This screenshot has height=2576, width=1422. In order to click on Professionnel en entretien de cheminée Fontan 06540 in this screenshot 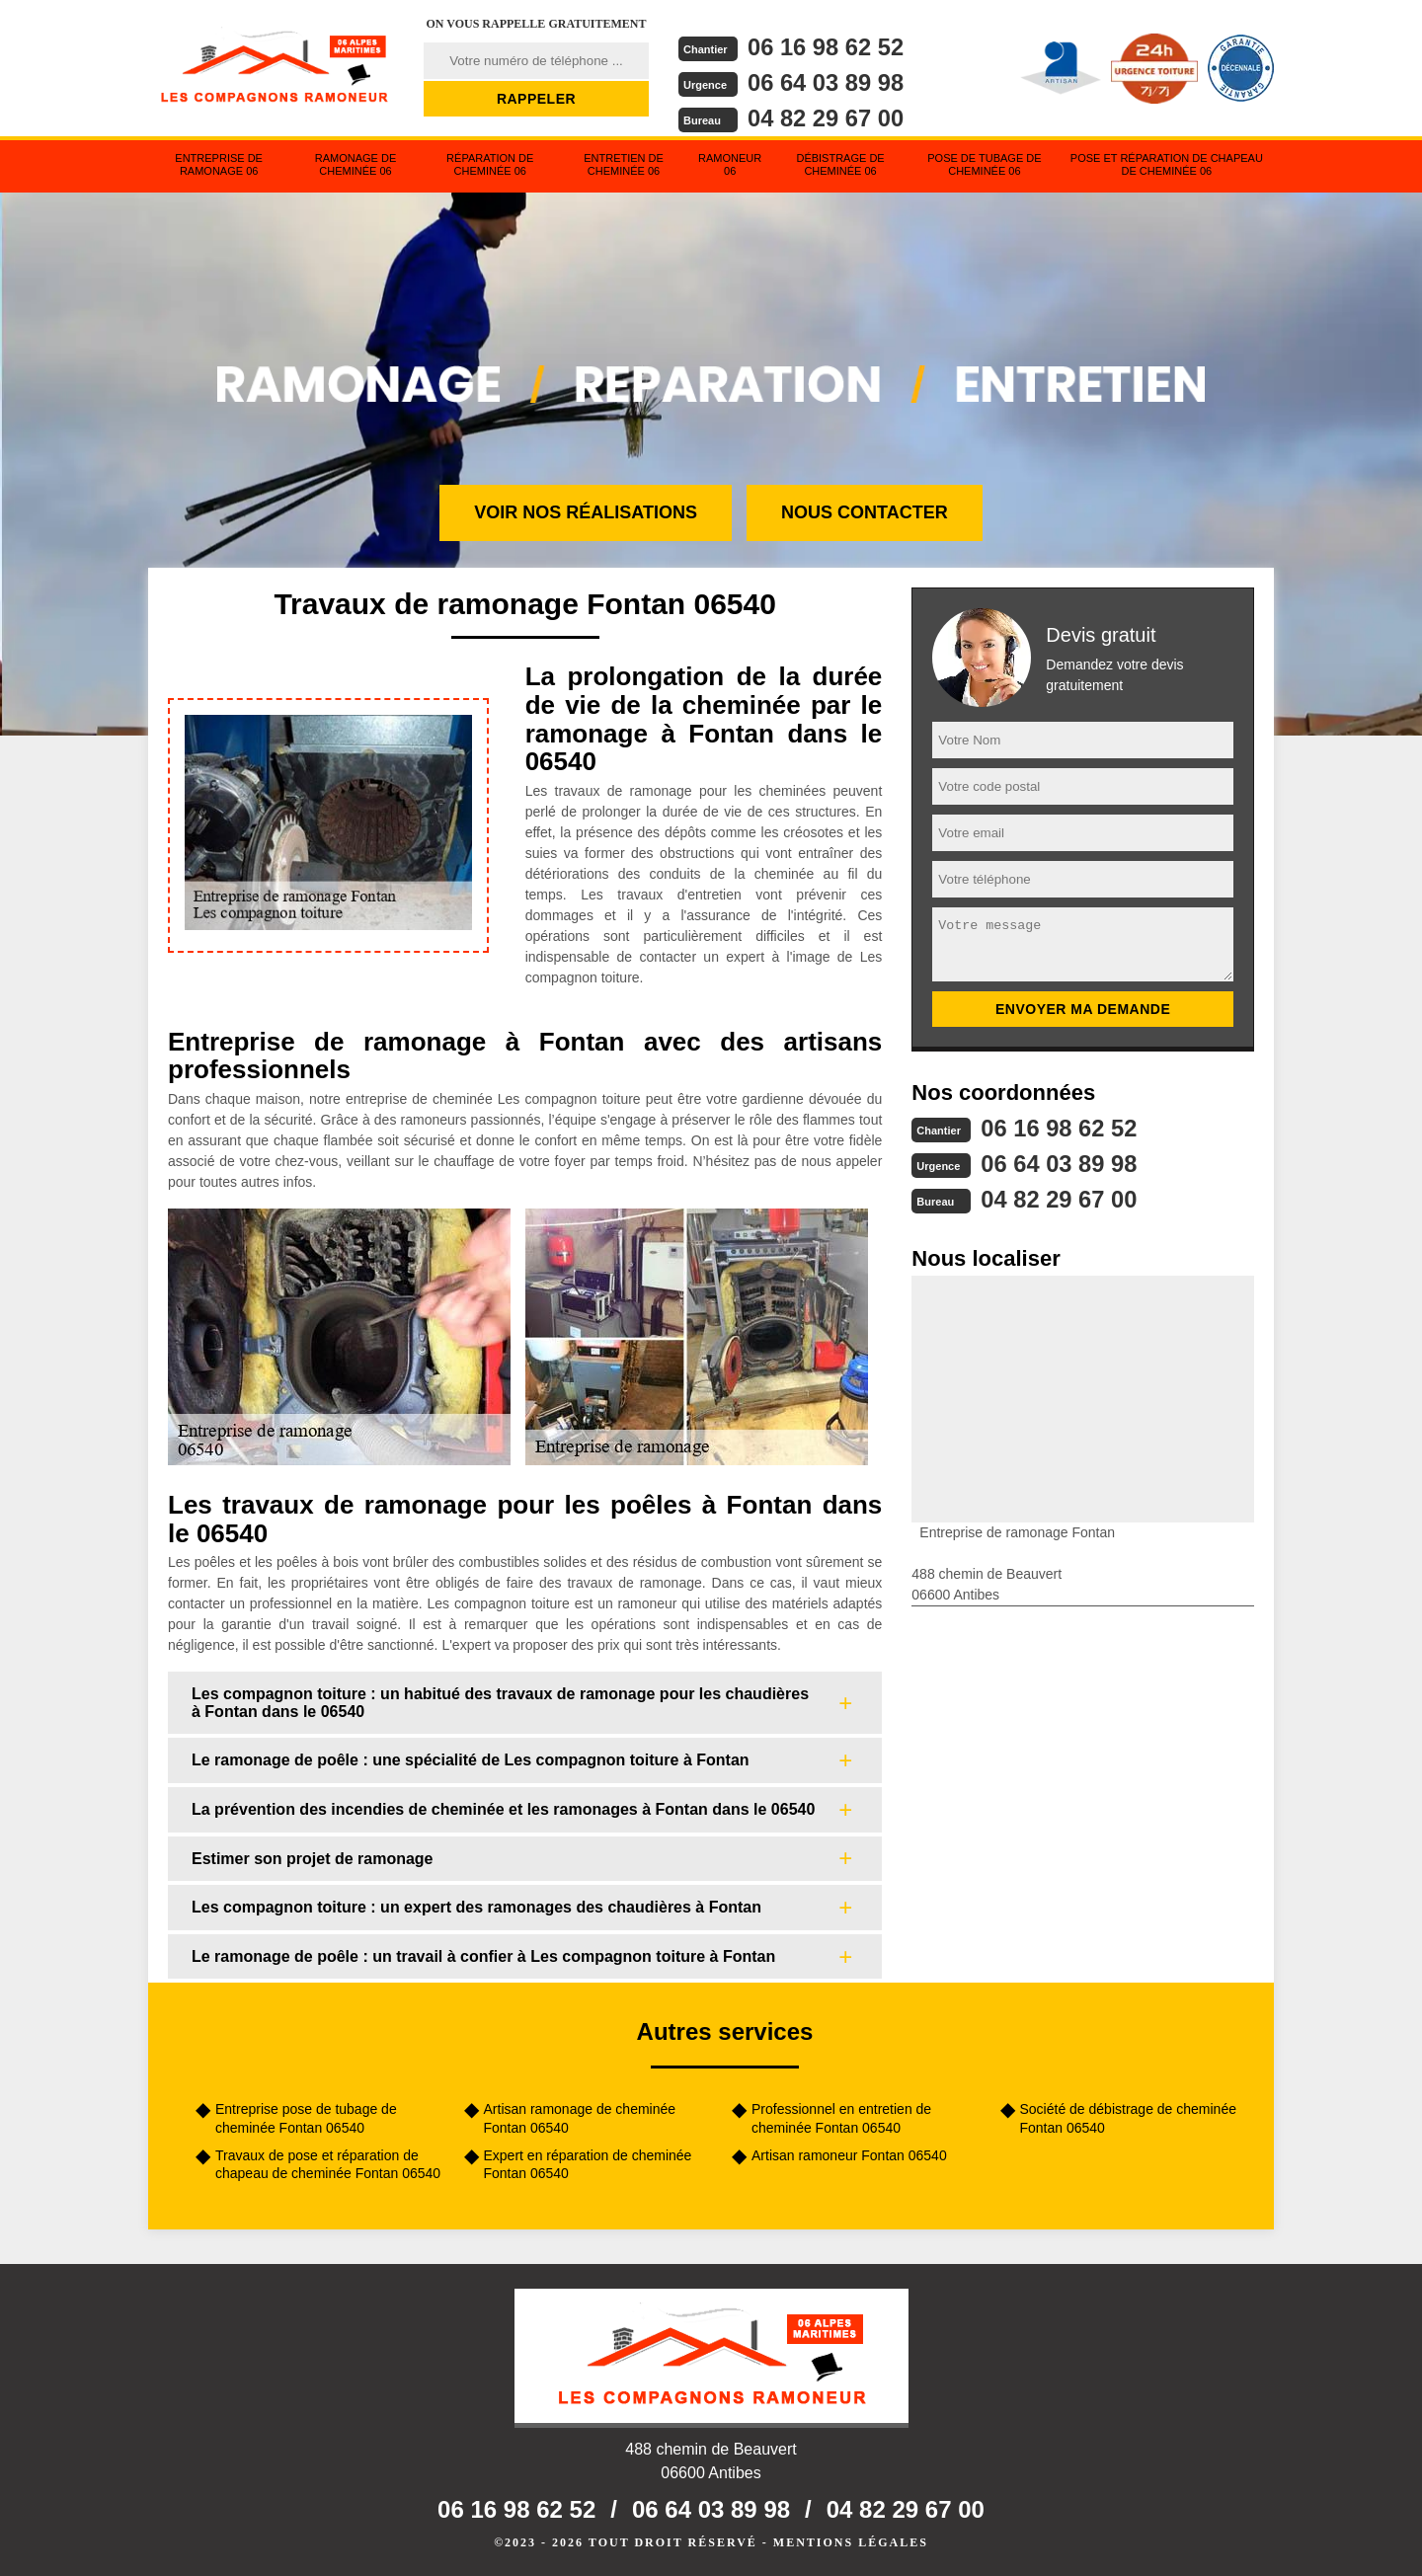, I will do `click(841, 2118)`.